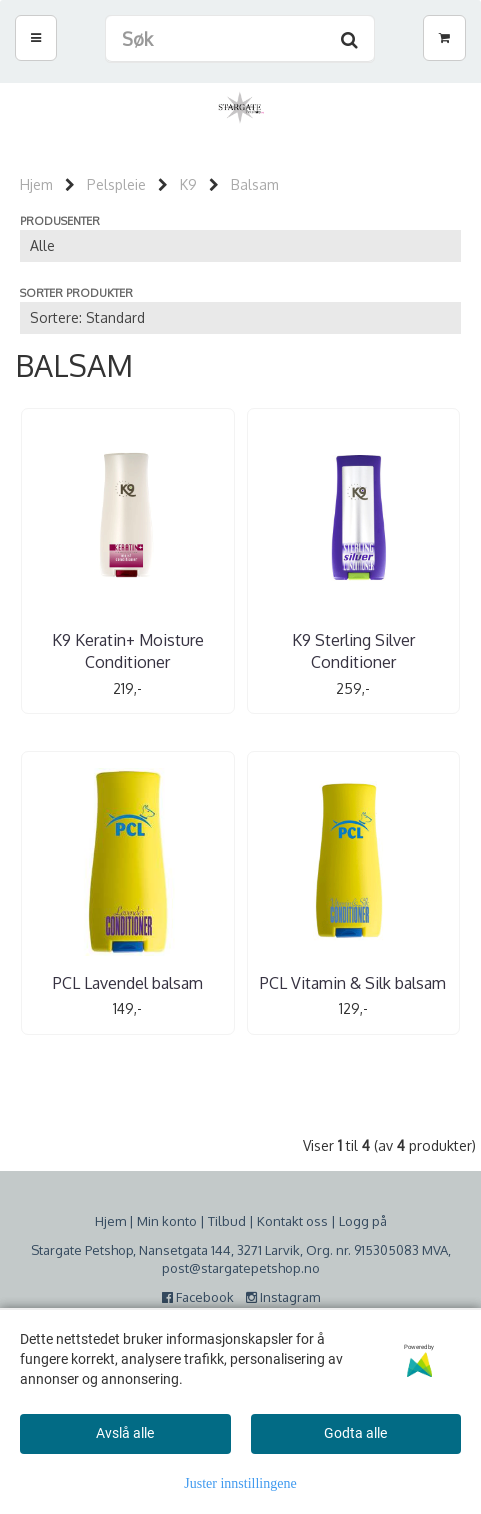 The image size is (481, 1514). Describe the element at coordinates (315, 1221) in the screenshot. I see `oss` at that location.